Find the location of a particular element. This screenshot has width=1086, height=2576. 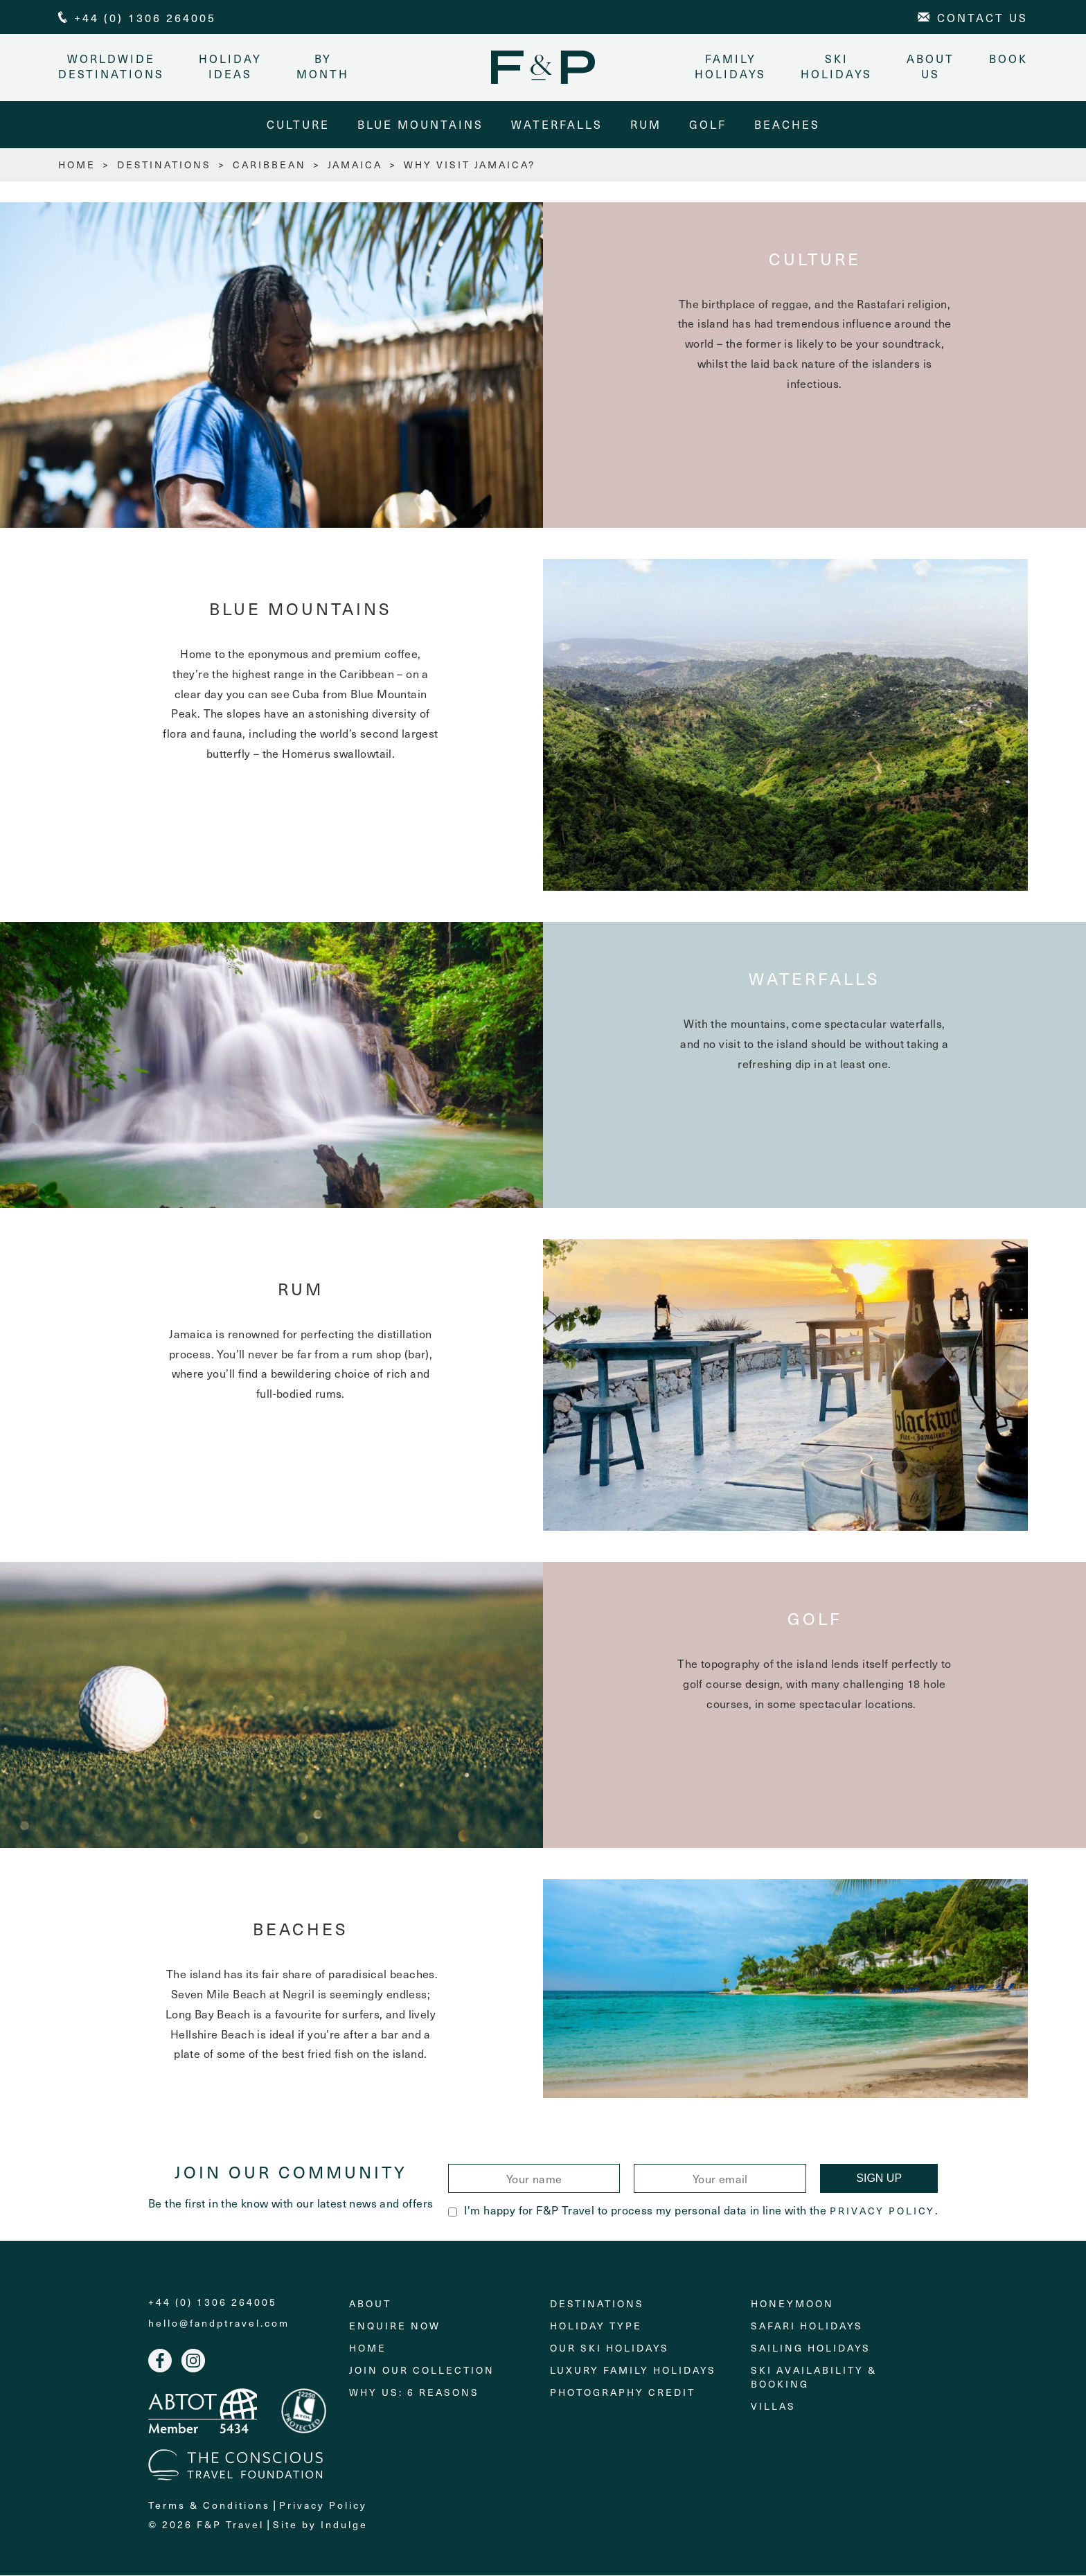

Blue Mountains is located at coordinates (420, 124).